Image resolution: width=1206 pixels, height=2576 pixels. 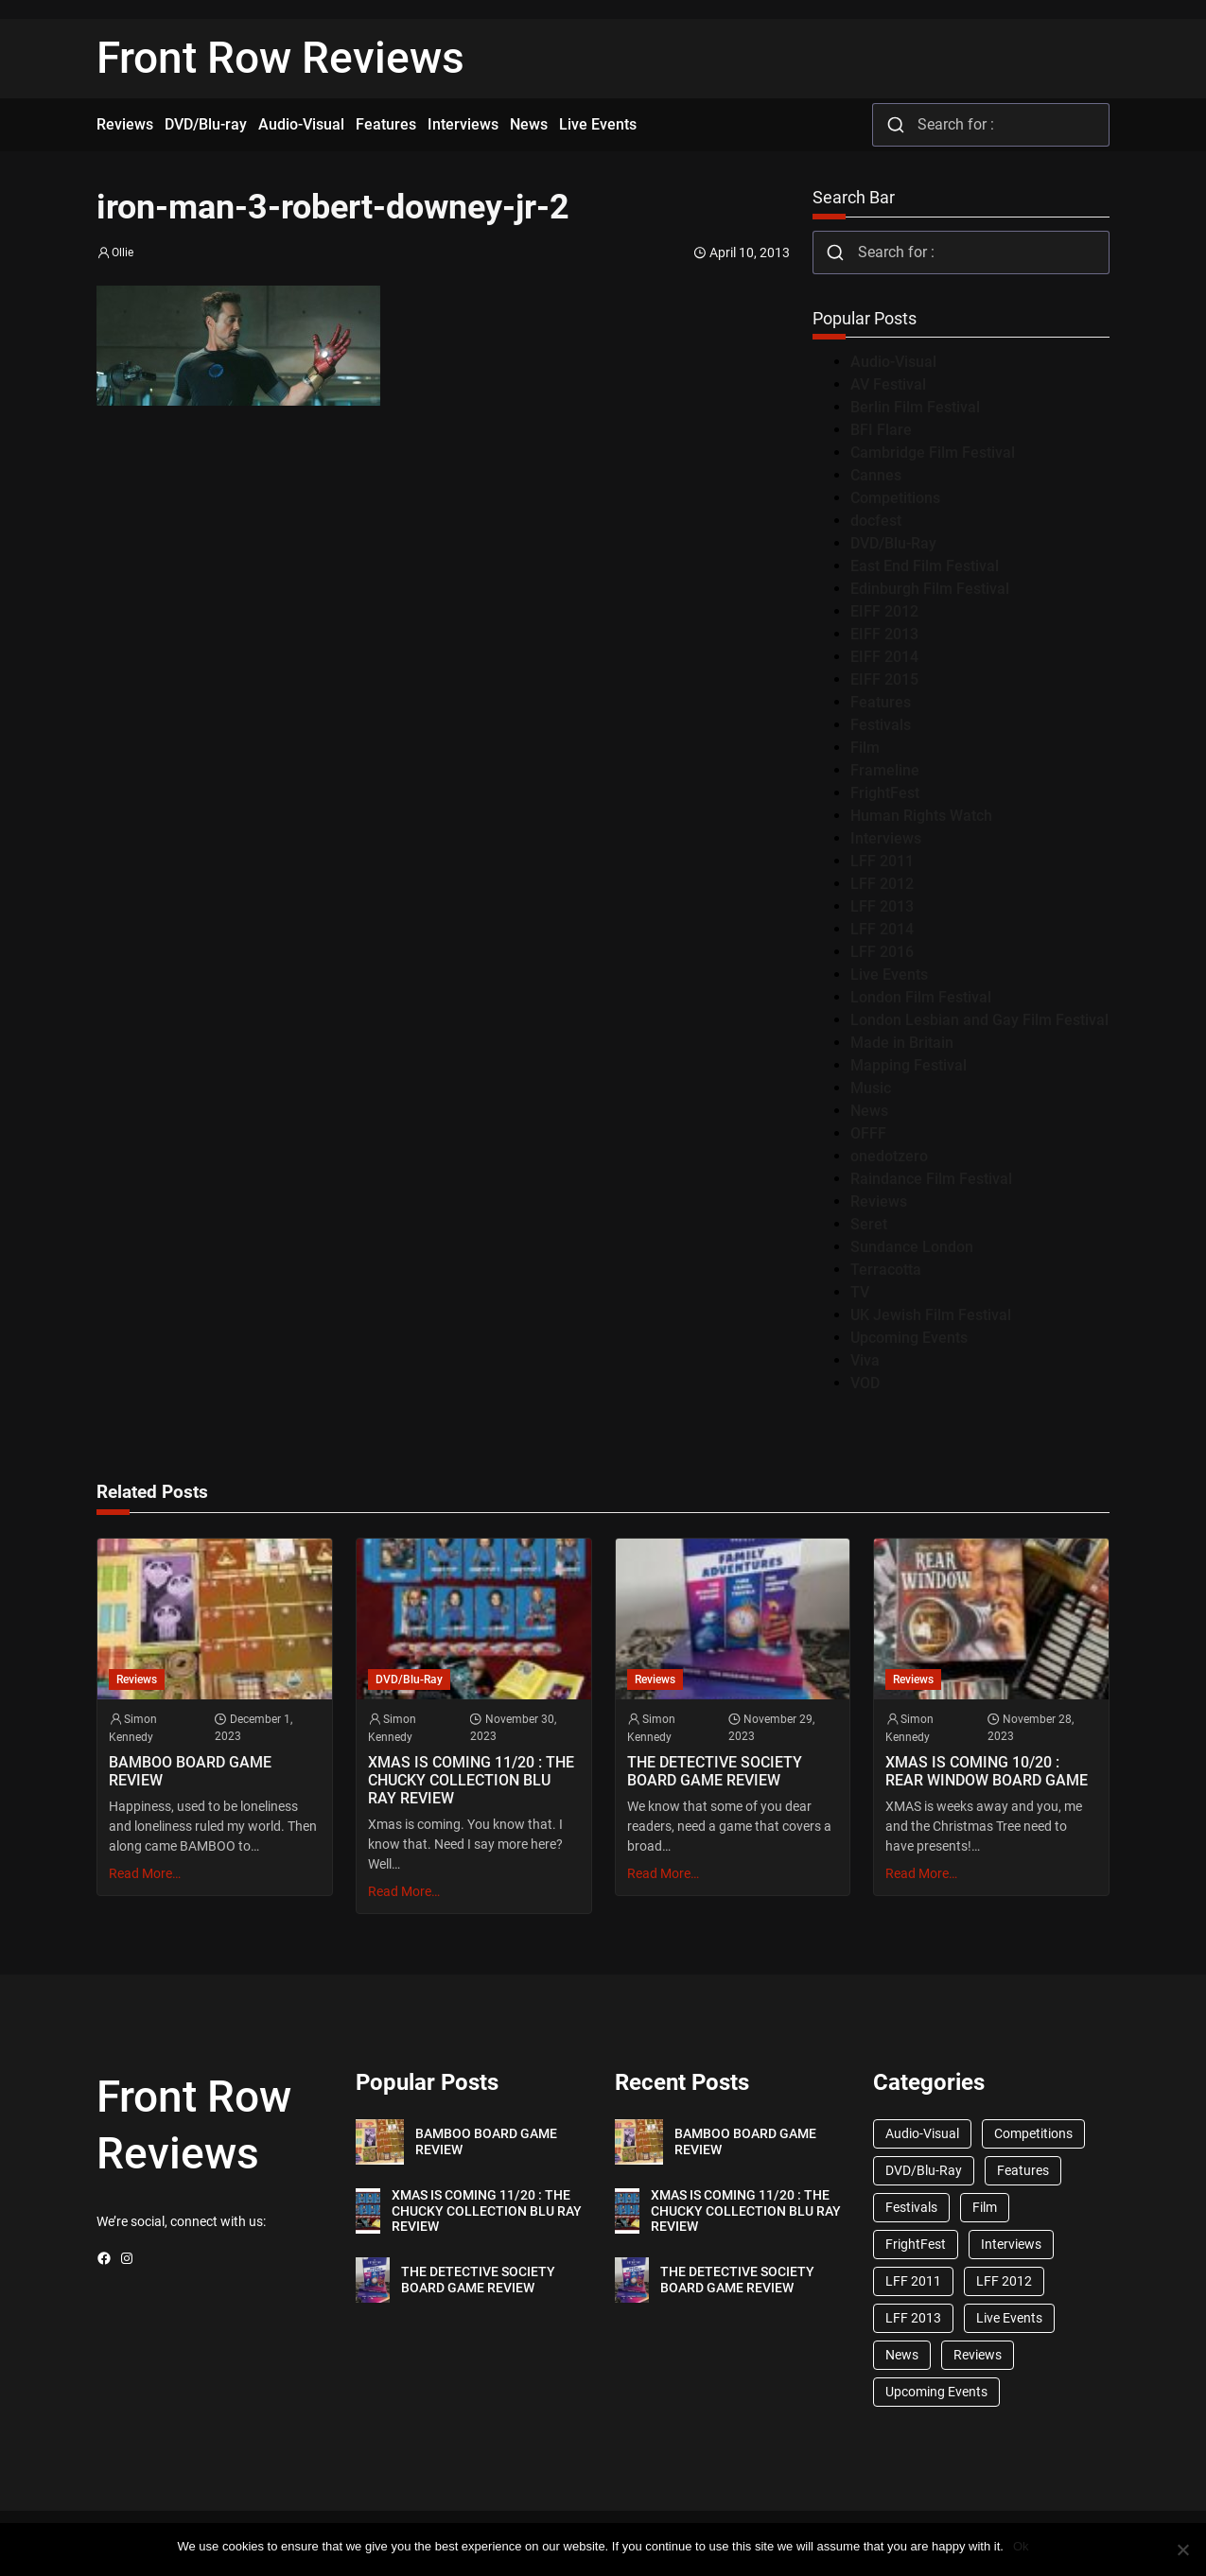 What do you see at coordinates (882, 952) in the screenshot?
I see `LFF 2016` at bounding box center [882, 952].